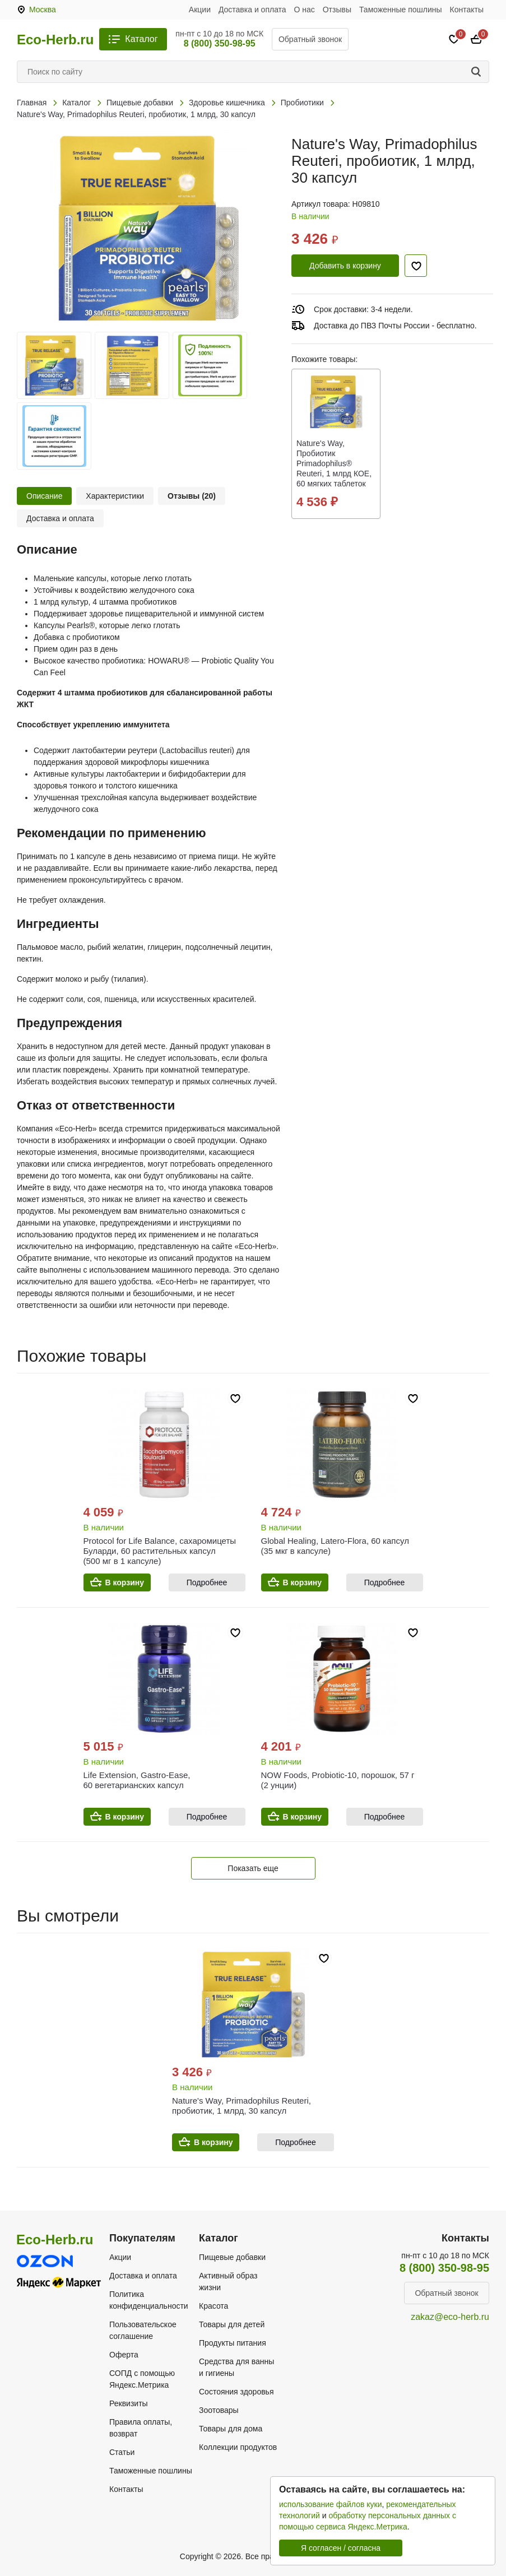 Image resolution: width=506 pixels, height=2576 pixels. What do you see at coordinates (345, 265) in the screenshot?
I see `Добавить в корзину` at bounding box center [345, 265].